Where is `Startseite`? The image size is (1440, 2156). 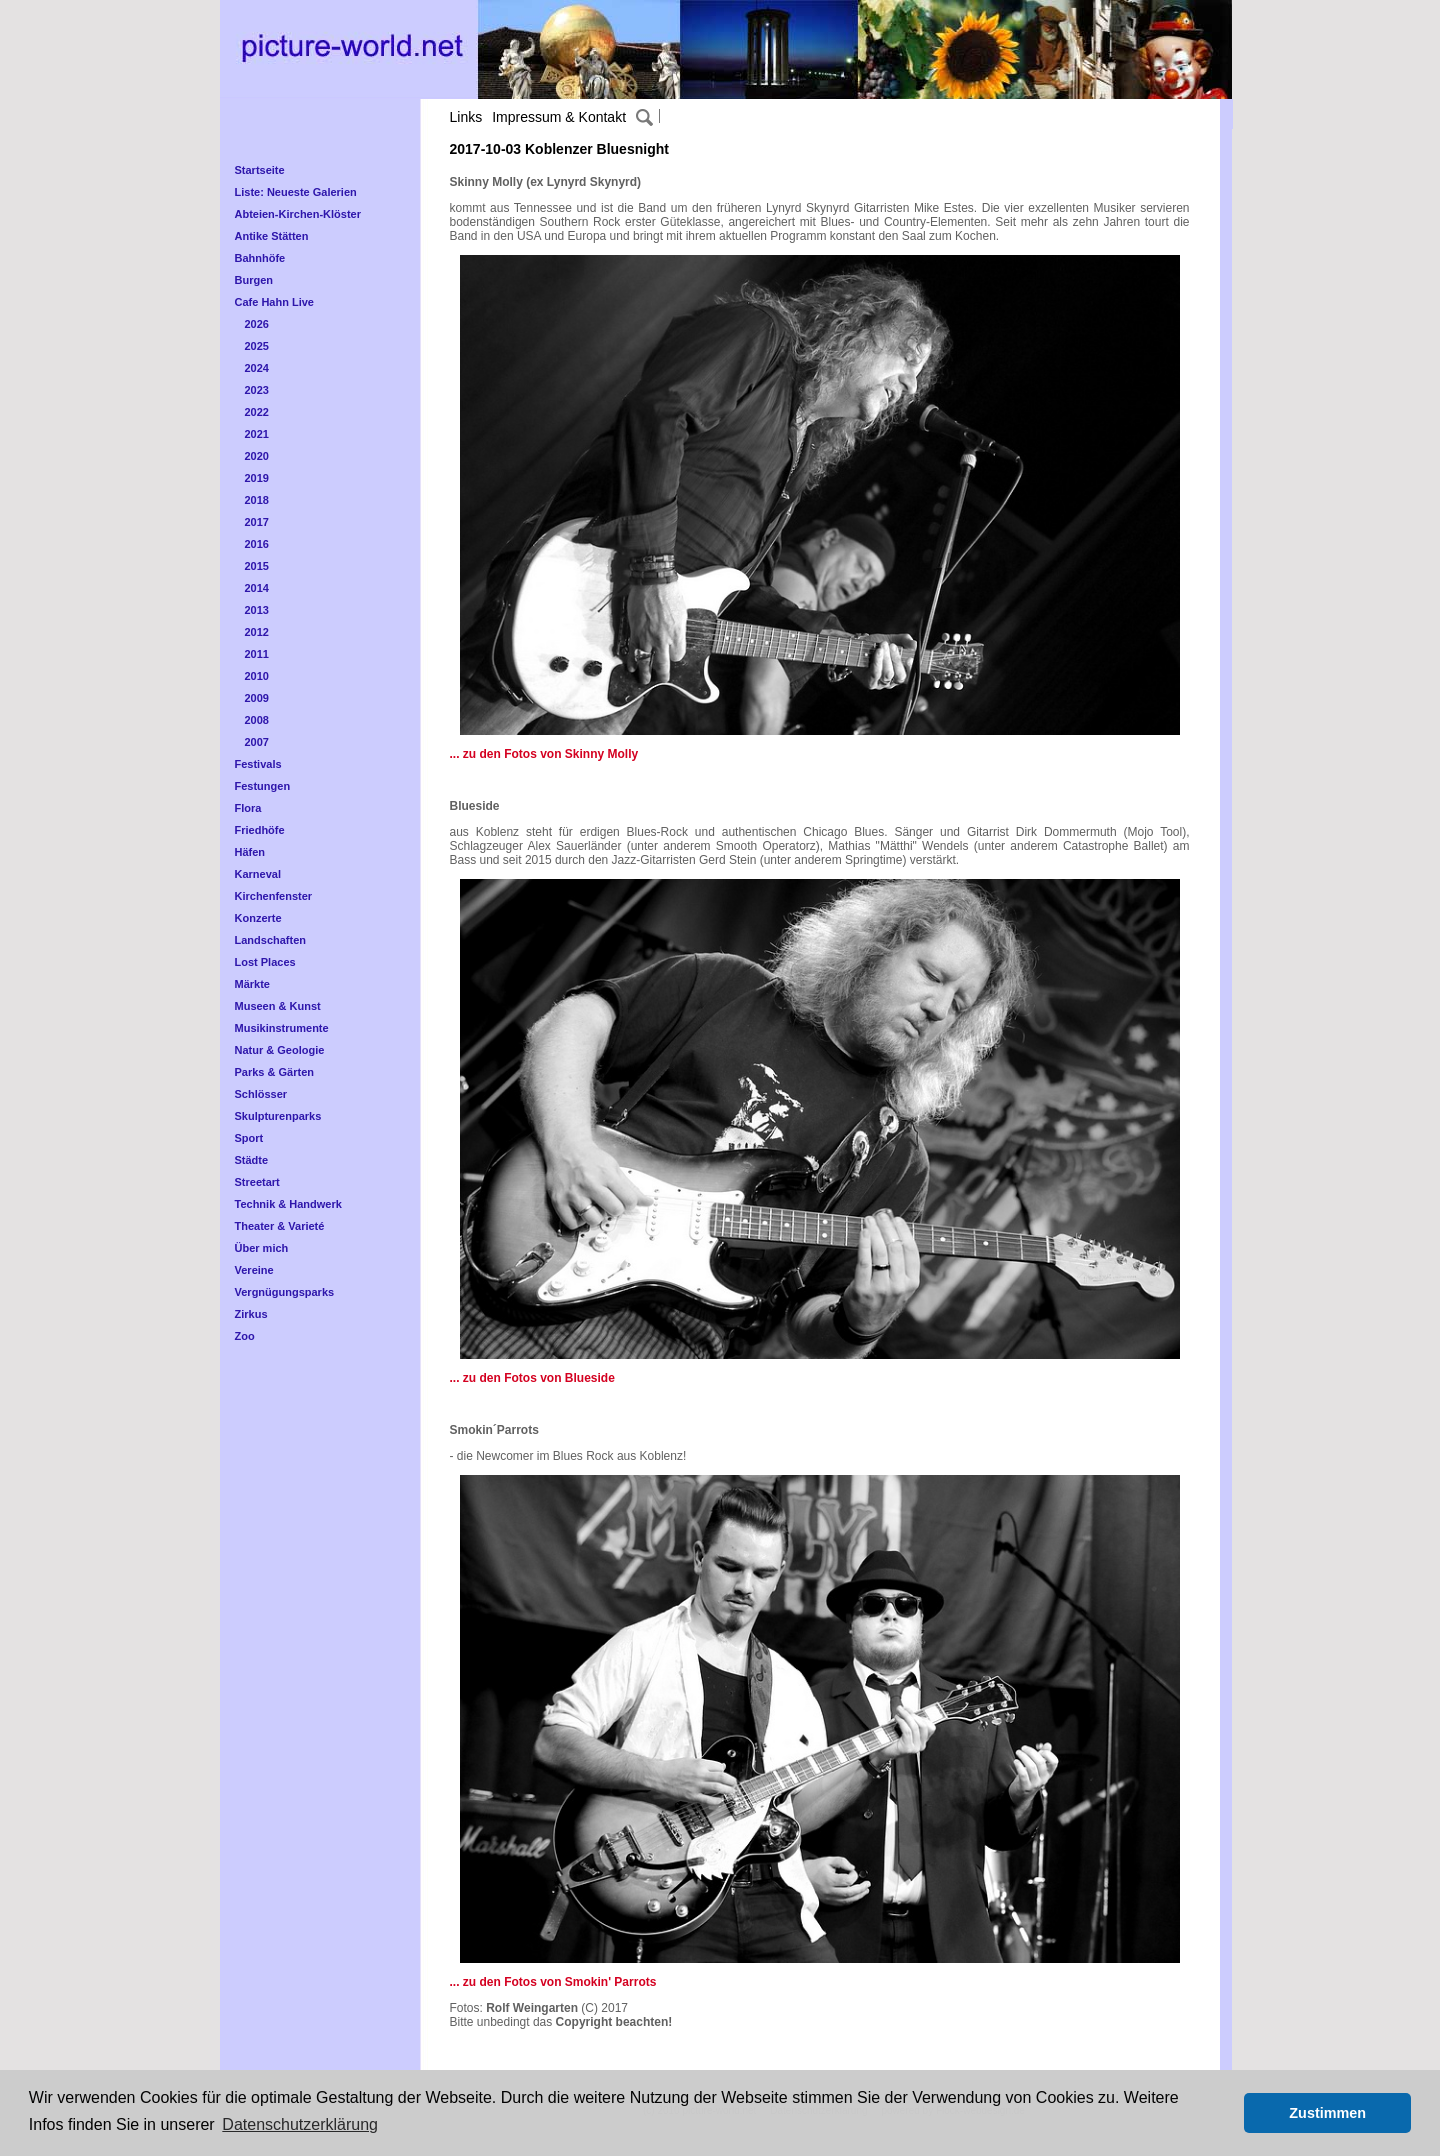
Startseite is located at coordinates (260, 170).